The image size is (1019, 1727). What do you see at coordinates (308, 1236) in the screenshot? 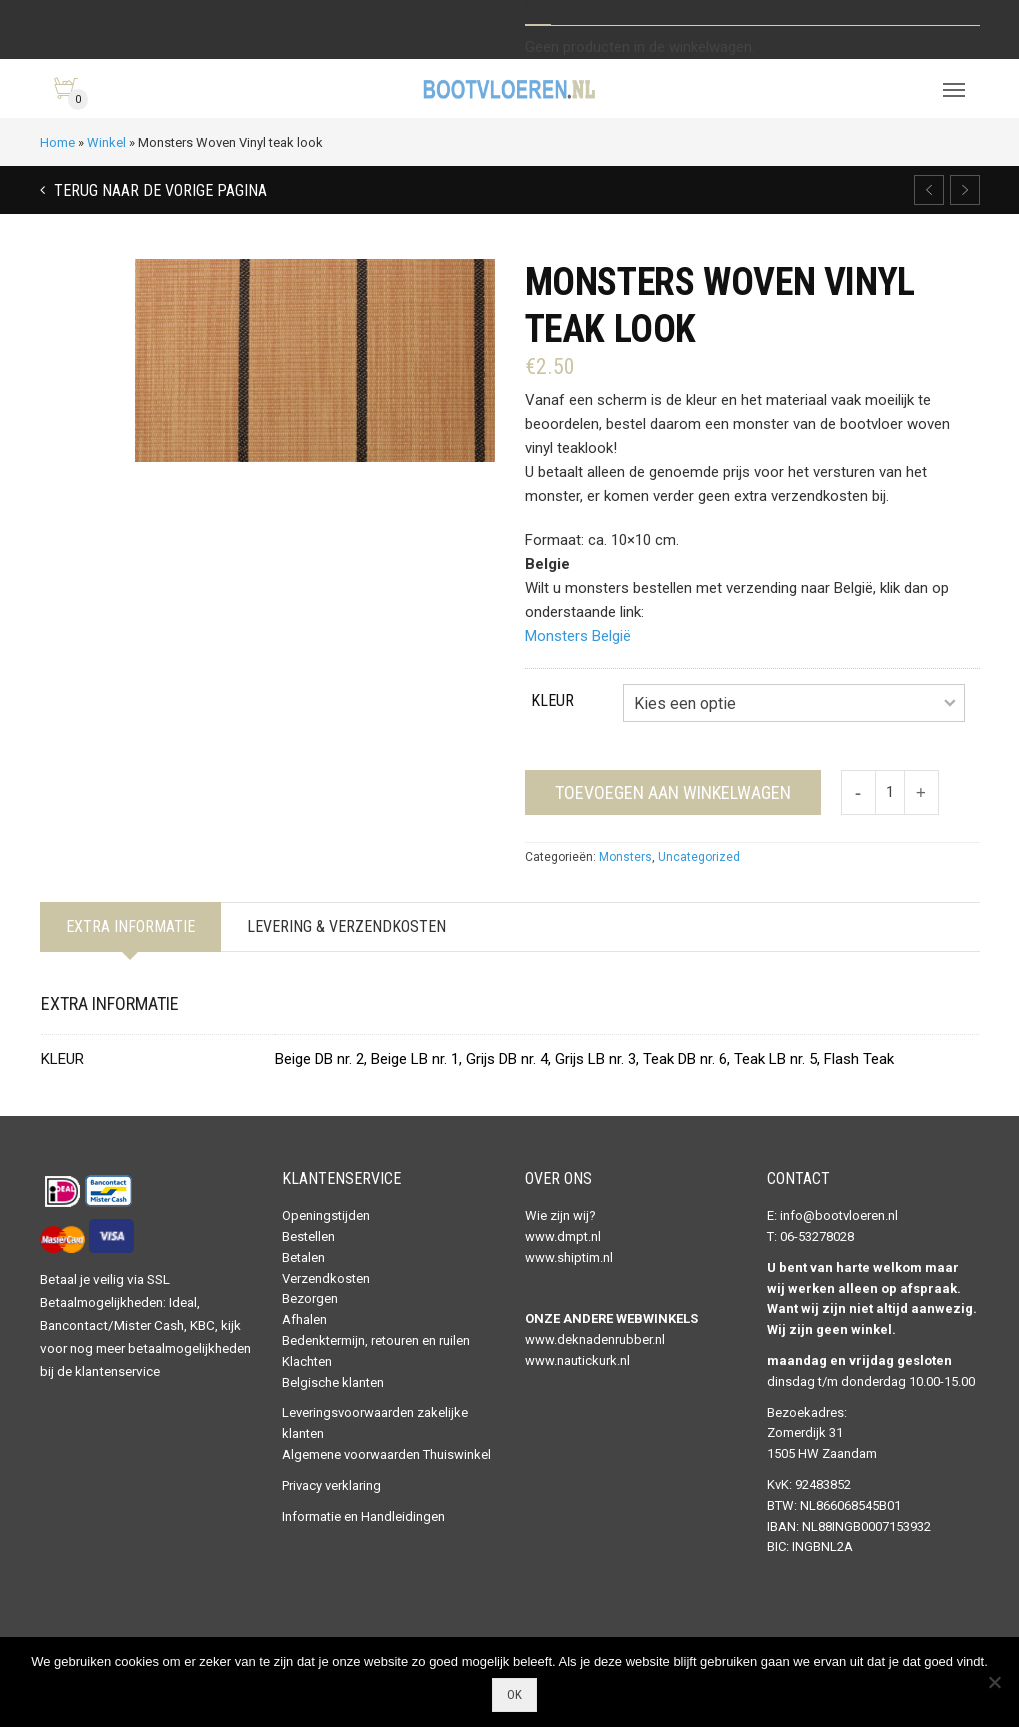
I see `Bestellen` at bounding box center [308, 1236].